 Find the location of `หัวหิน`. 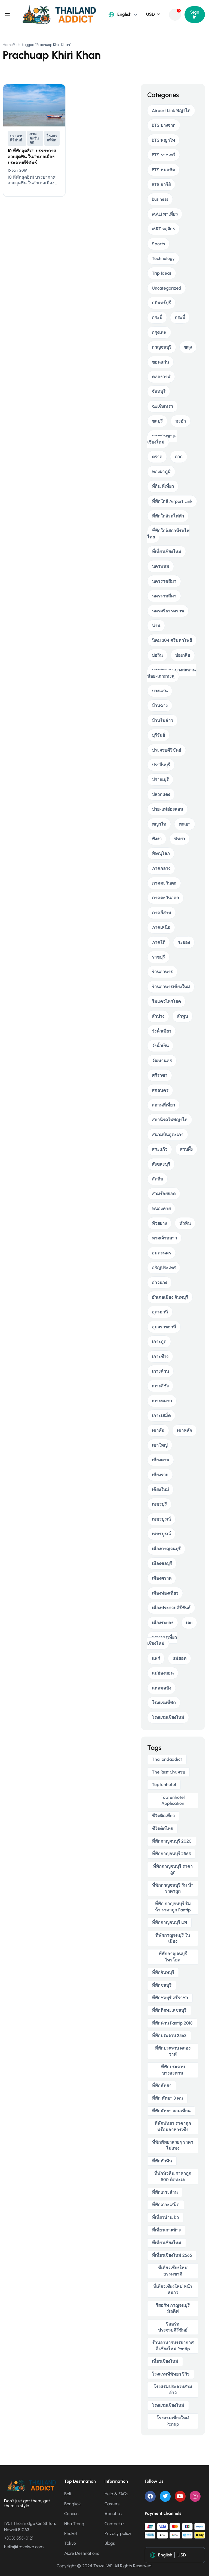

หัวหิน is located at coordinates (185, 1223).